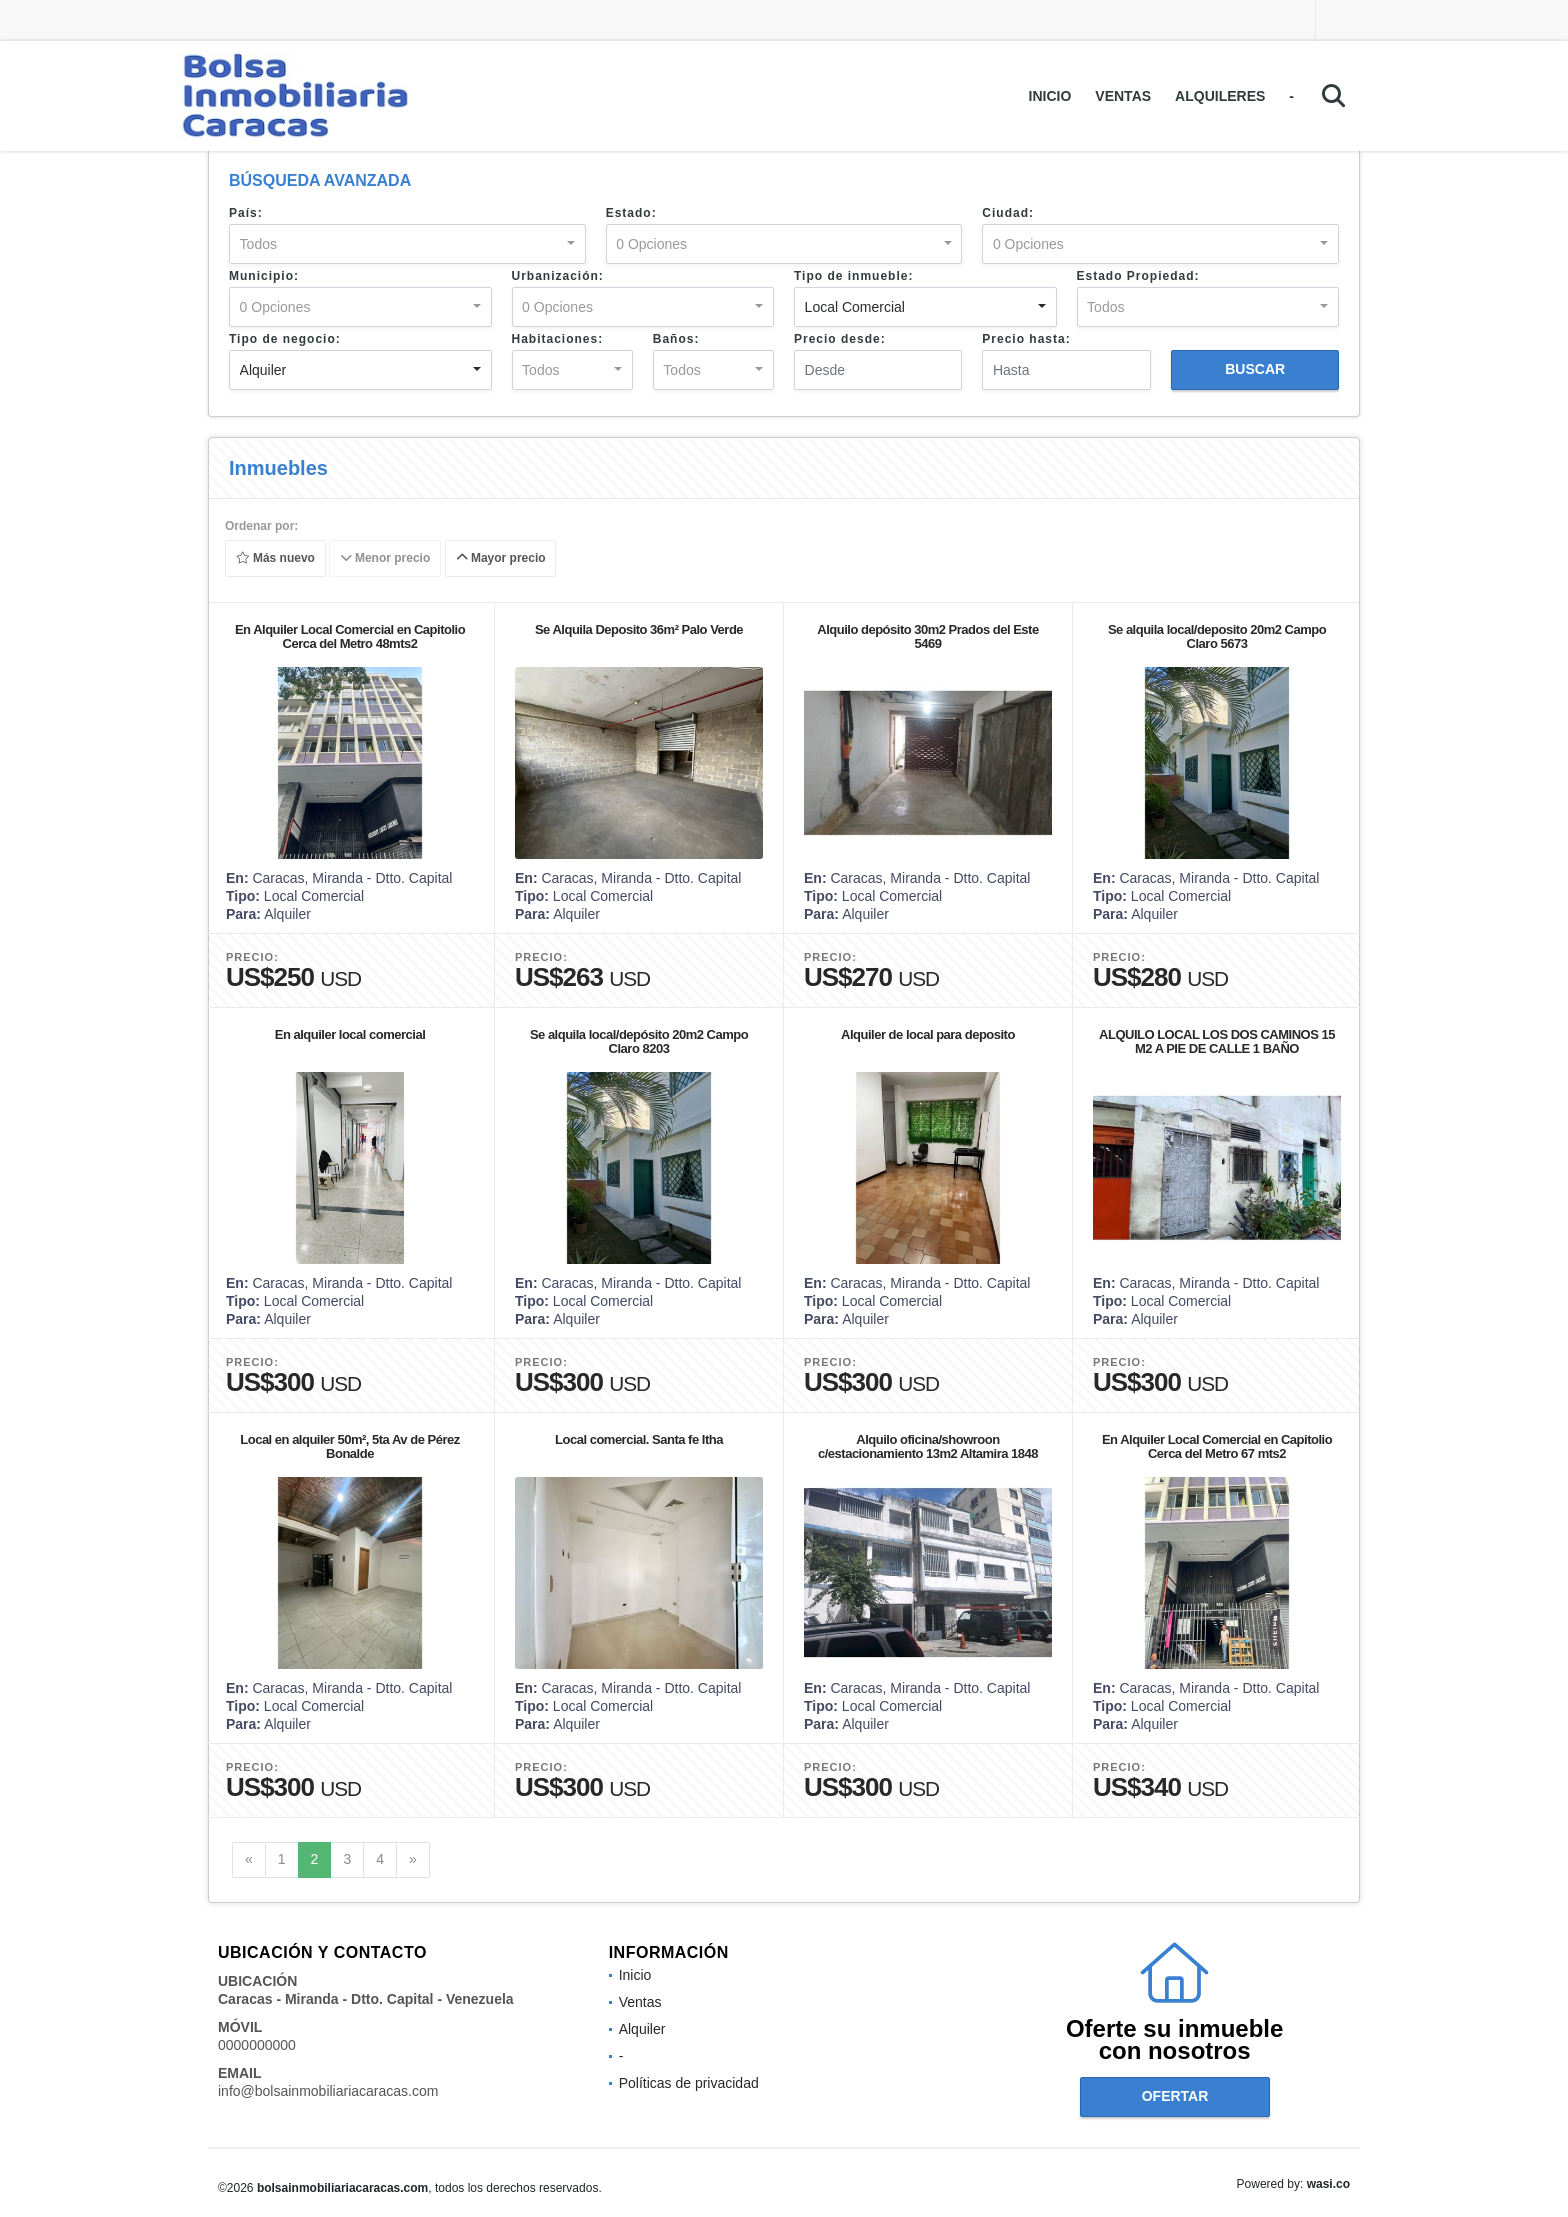 The height and width of the screenshot is (2217, 1568). I want to click on Municipio:, so click(264, 276).